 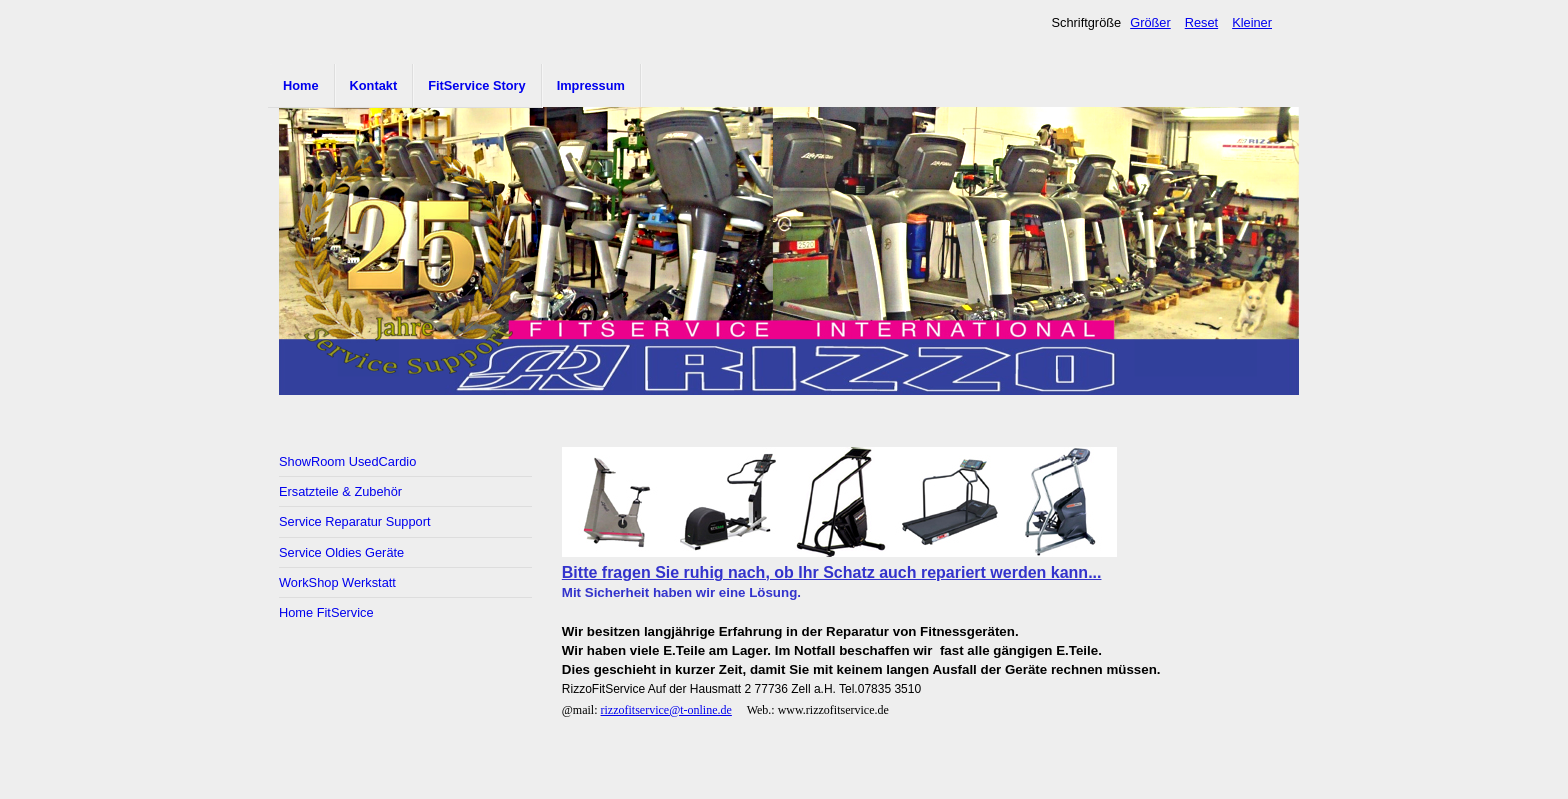 What do you see at coordinates (337, 582) in the screenshot?
I see `WorkShop Werkstatt` at bounding box center [337, 582].